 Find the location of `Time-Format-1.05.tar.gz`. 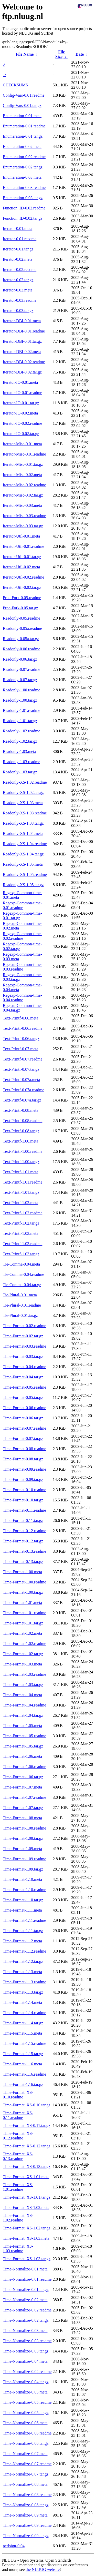

Time-Format-1.05.tar.gz is located at coordinates (23, 1746).